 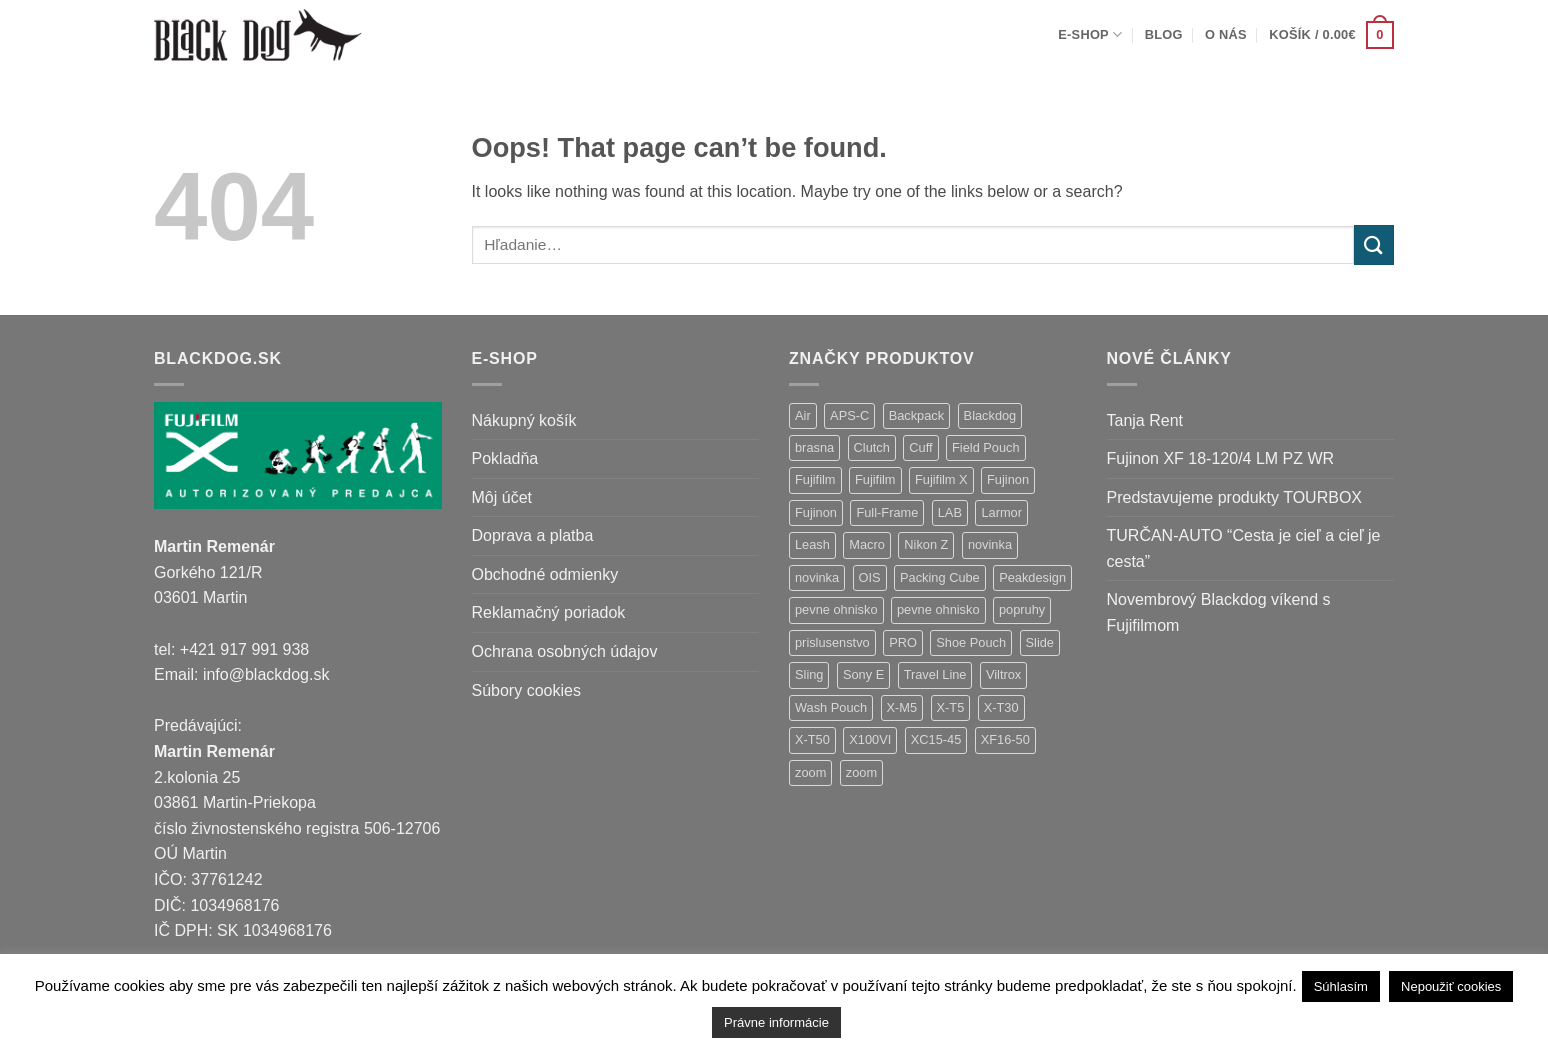 I want to click on Packing Cube [Packing Cube (1 položka)], so click(x=940, y=577).